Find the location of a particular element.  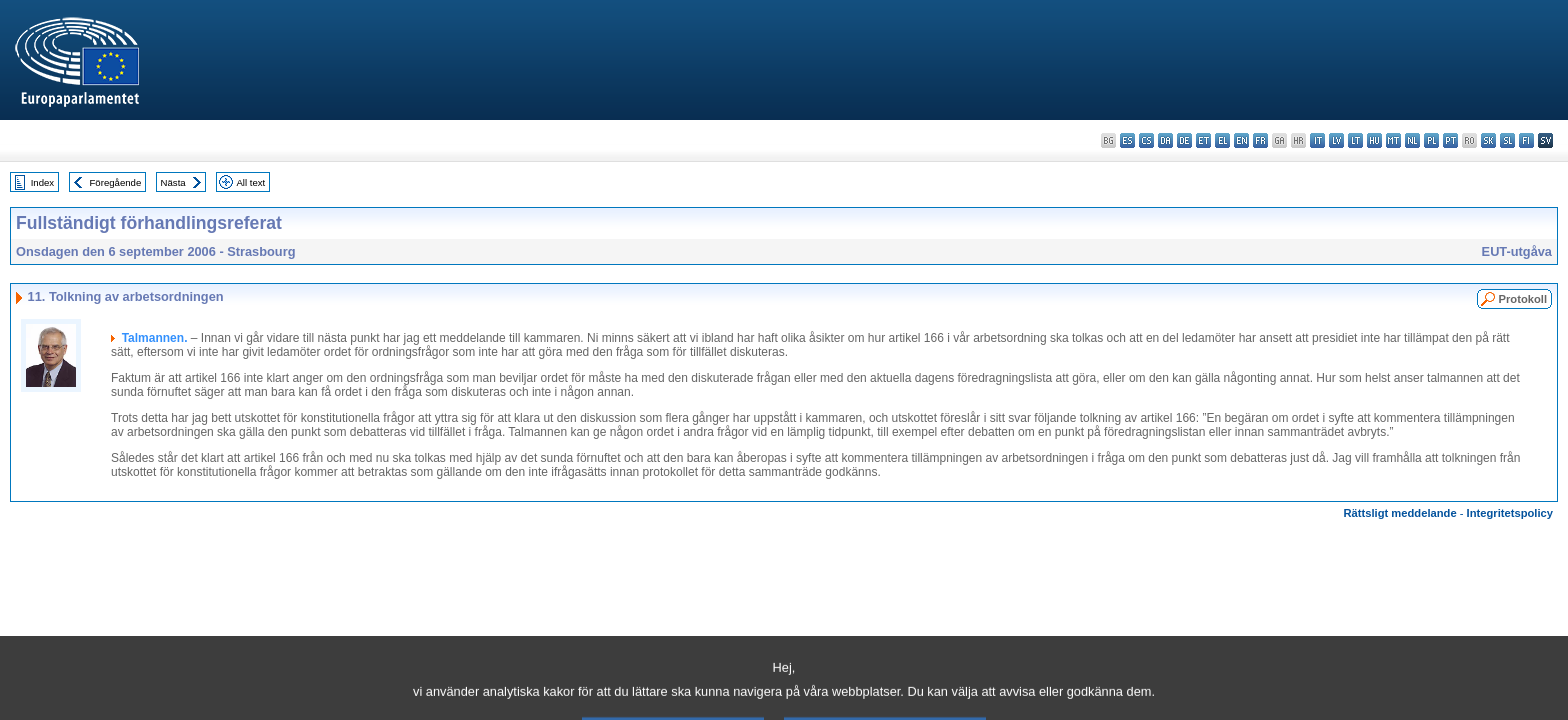

fr - français is located at coordinates (1260, 140).